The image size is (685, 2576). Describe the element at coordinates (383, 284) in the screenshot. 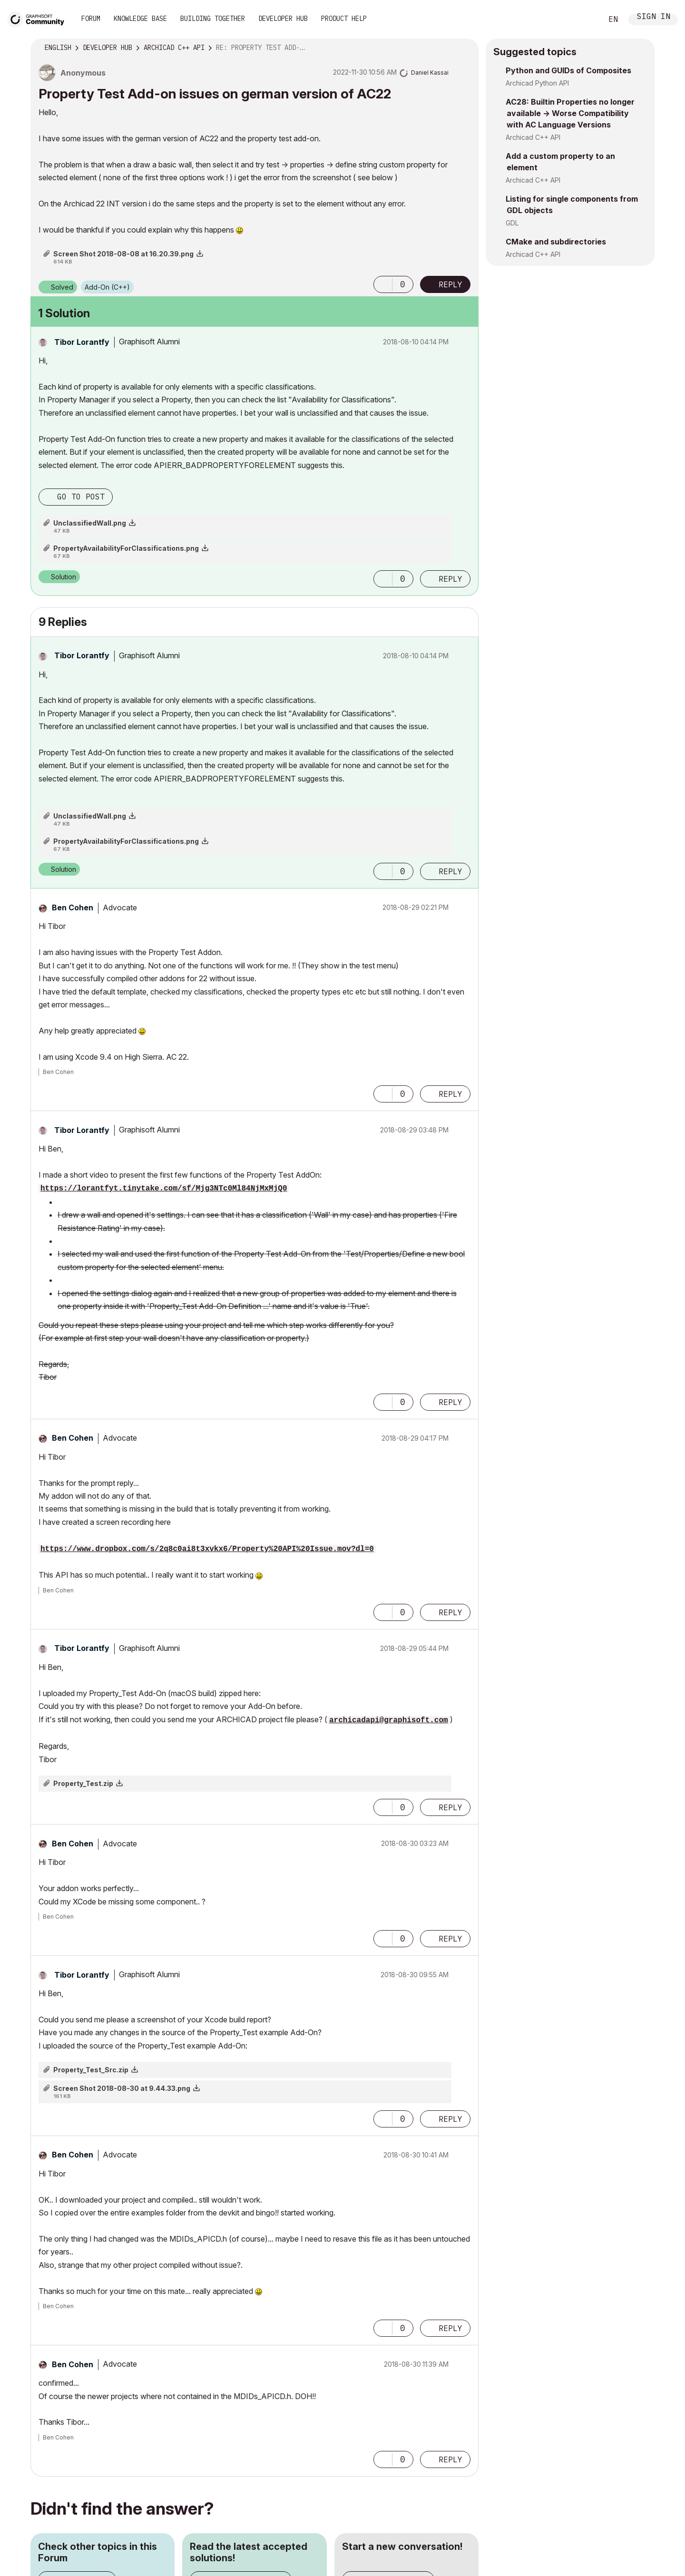

I see `[button]` at that location.